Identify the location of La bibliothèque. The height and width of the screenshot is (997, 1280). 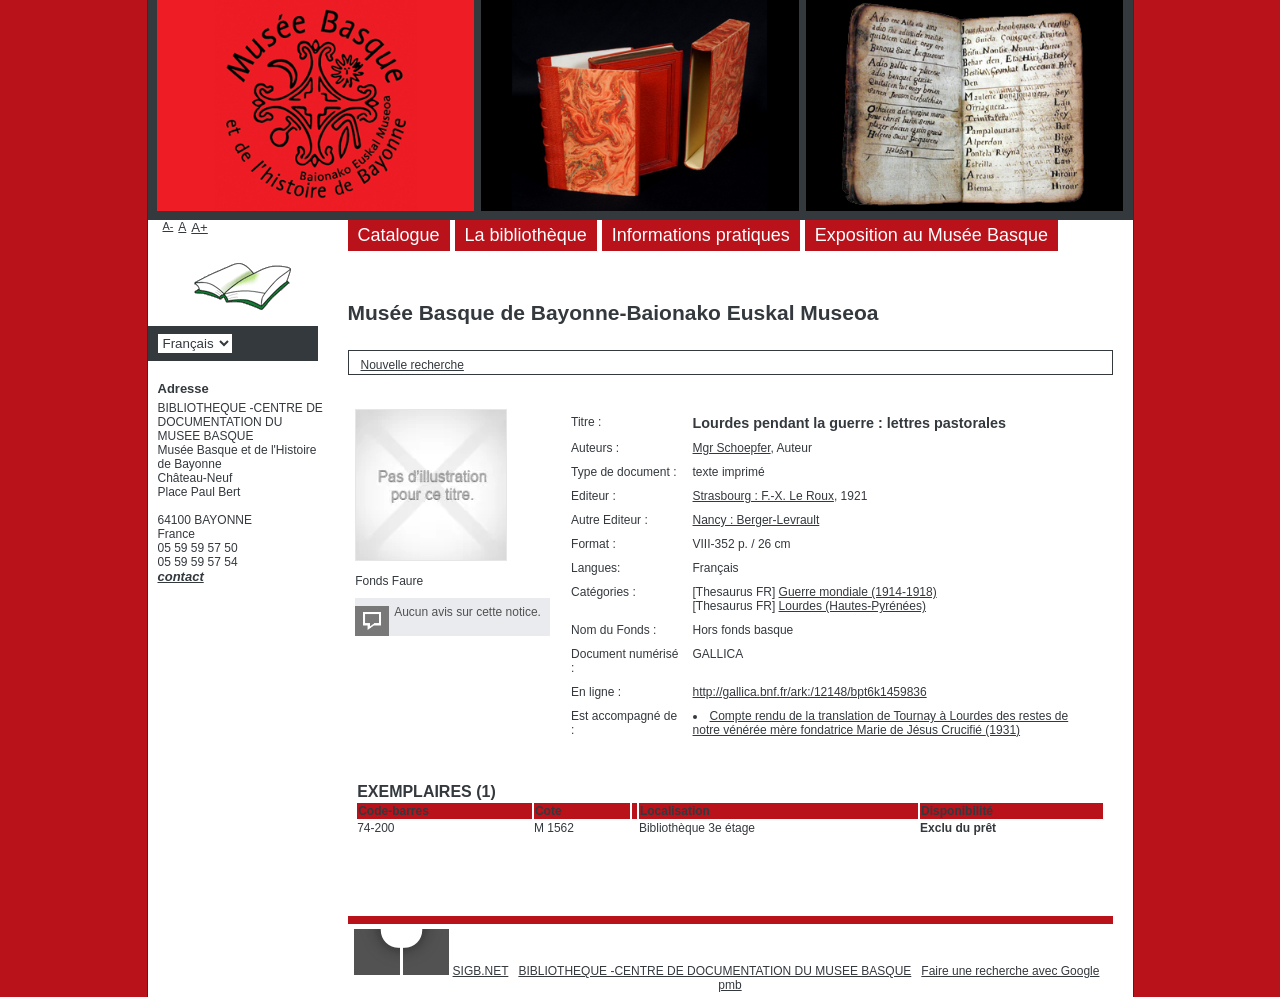
(526, 235).